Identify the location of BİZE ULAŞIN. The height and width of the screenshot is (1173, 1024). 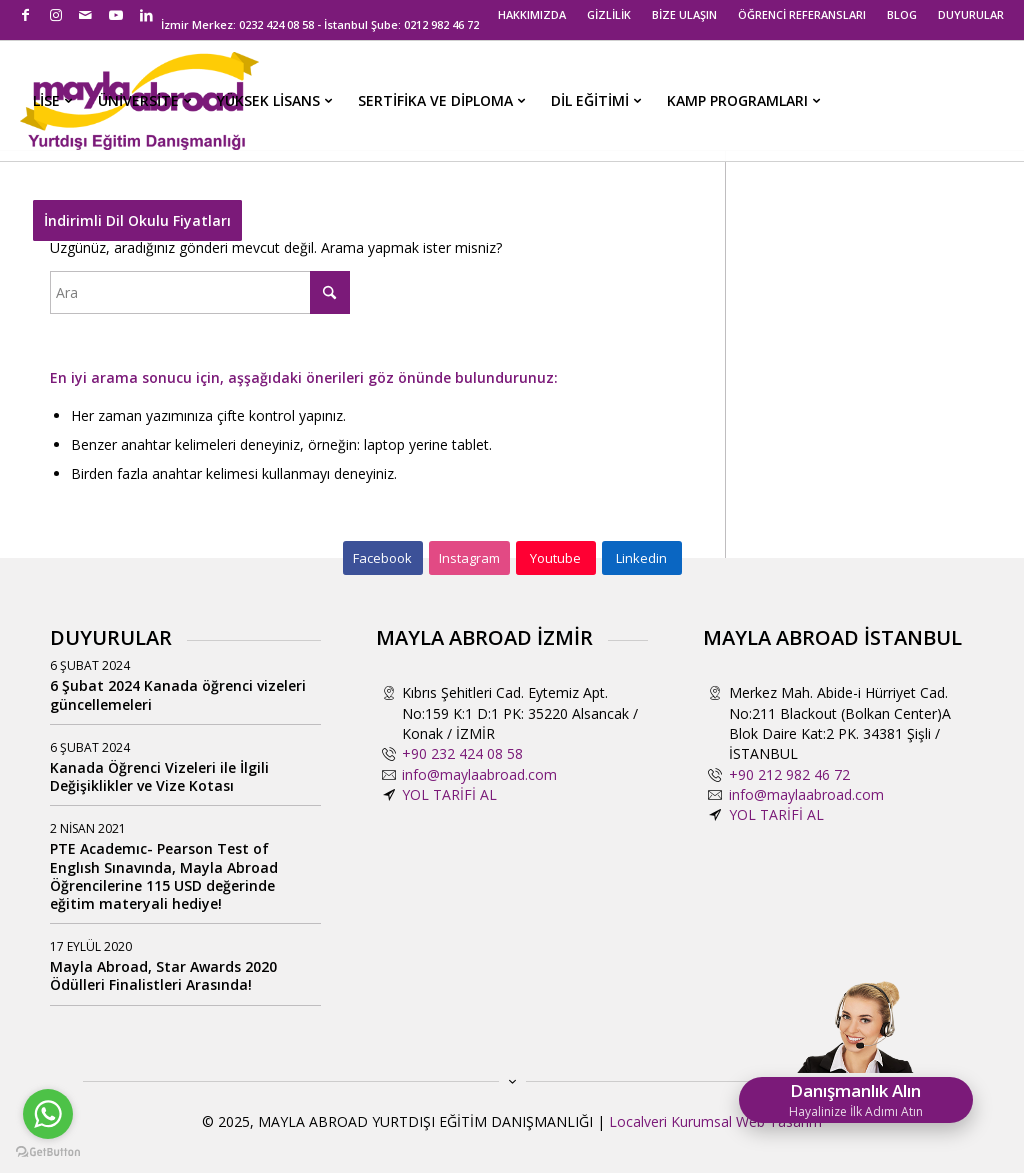
(684, 14).